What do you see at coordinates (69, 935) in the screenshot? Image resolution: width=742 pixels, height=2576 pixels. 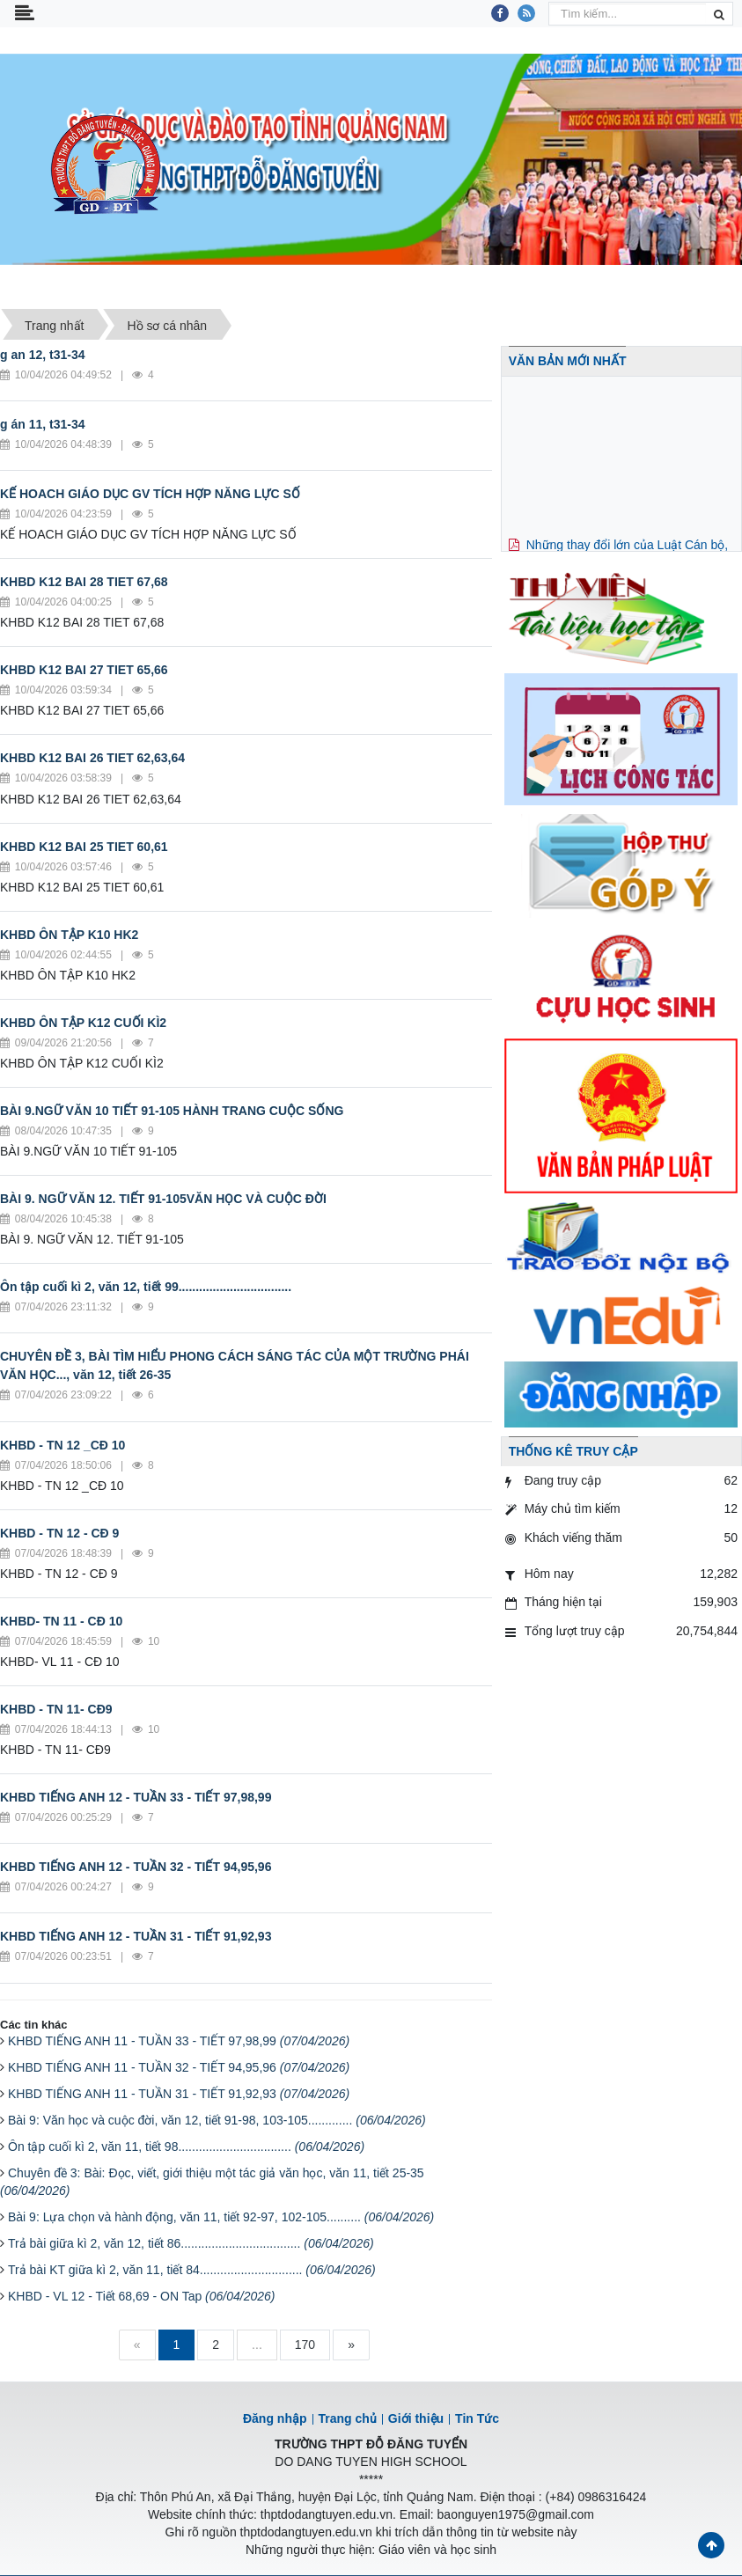 I see `KHBD ÔN TẬP K10 HK2` at bounding box center [69, 935].